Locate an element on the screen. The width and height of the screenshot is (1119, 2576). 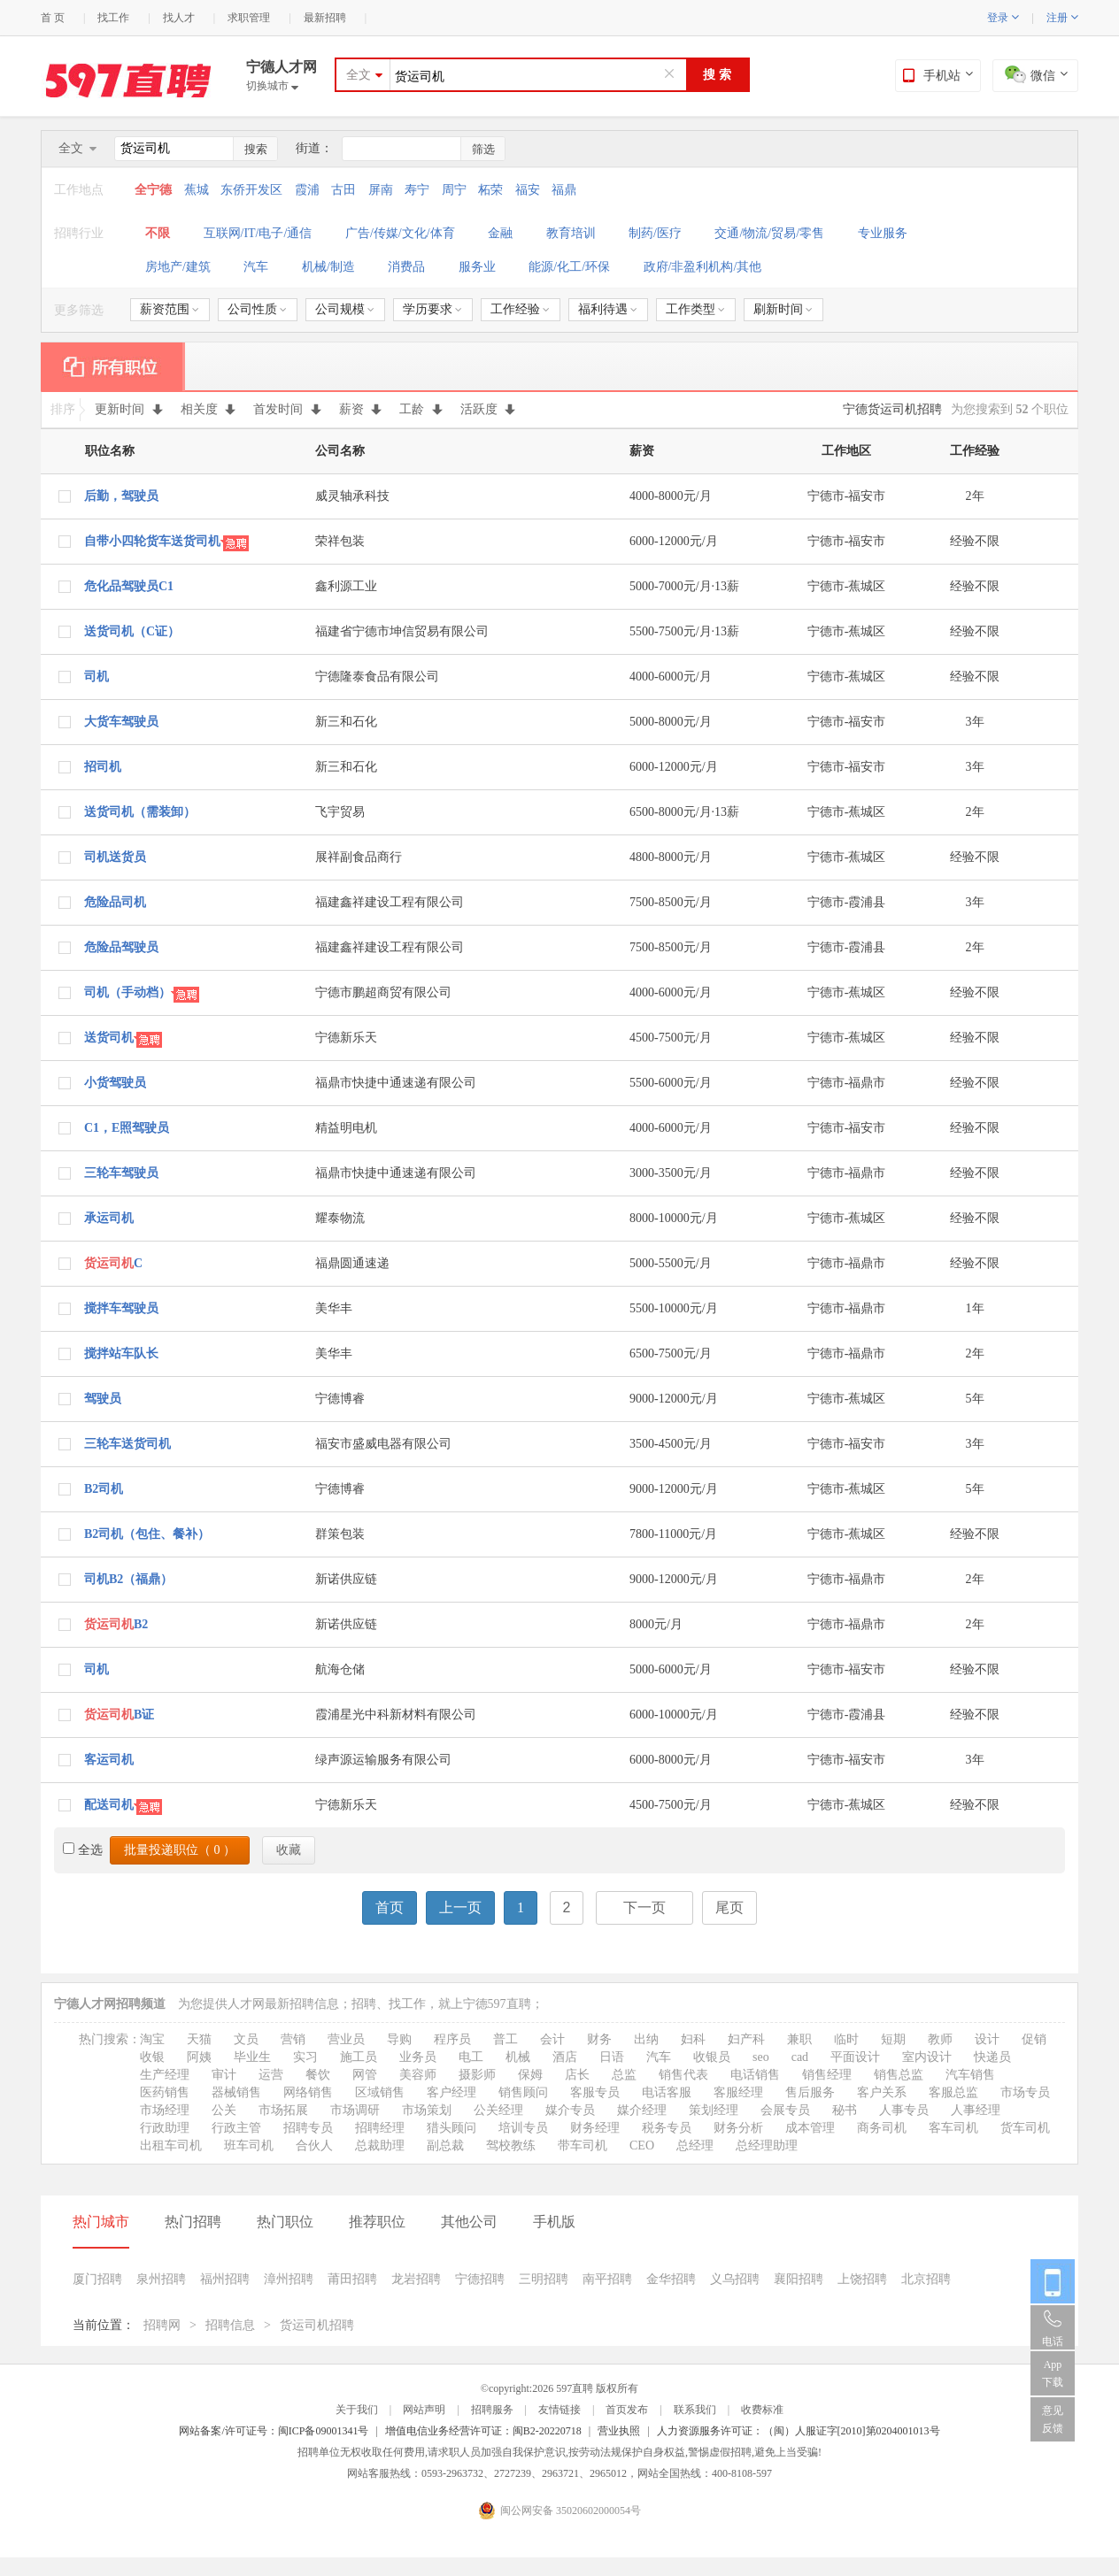
福鼎市快捷中通速递有限公司 is located at coordinates (395, 1082).